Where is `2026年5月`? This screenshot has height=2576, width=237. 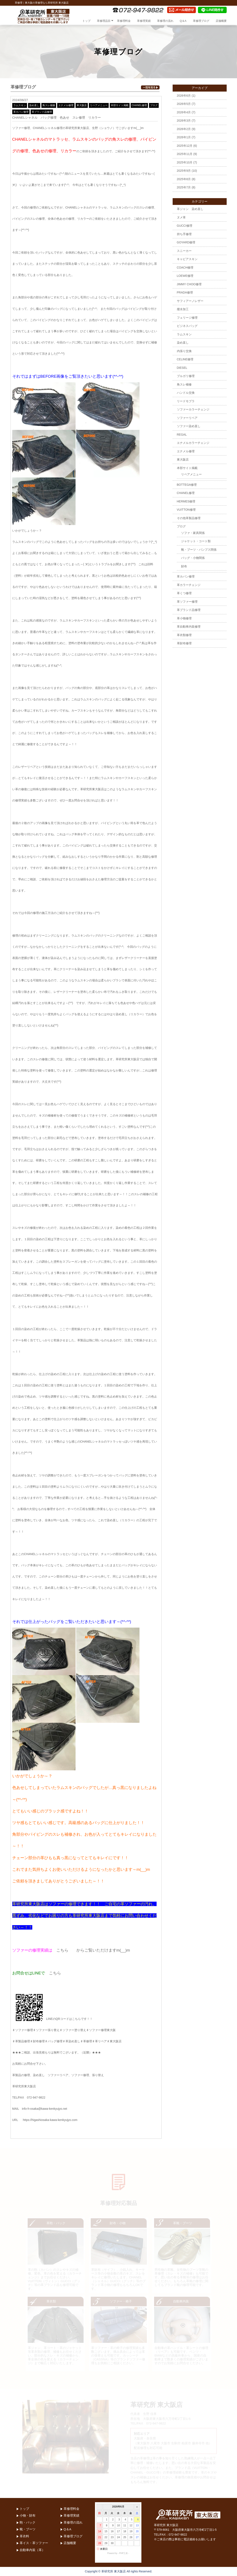
2026年5月 is located at coordinates (184, 104).